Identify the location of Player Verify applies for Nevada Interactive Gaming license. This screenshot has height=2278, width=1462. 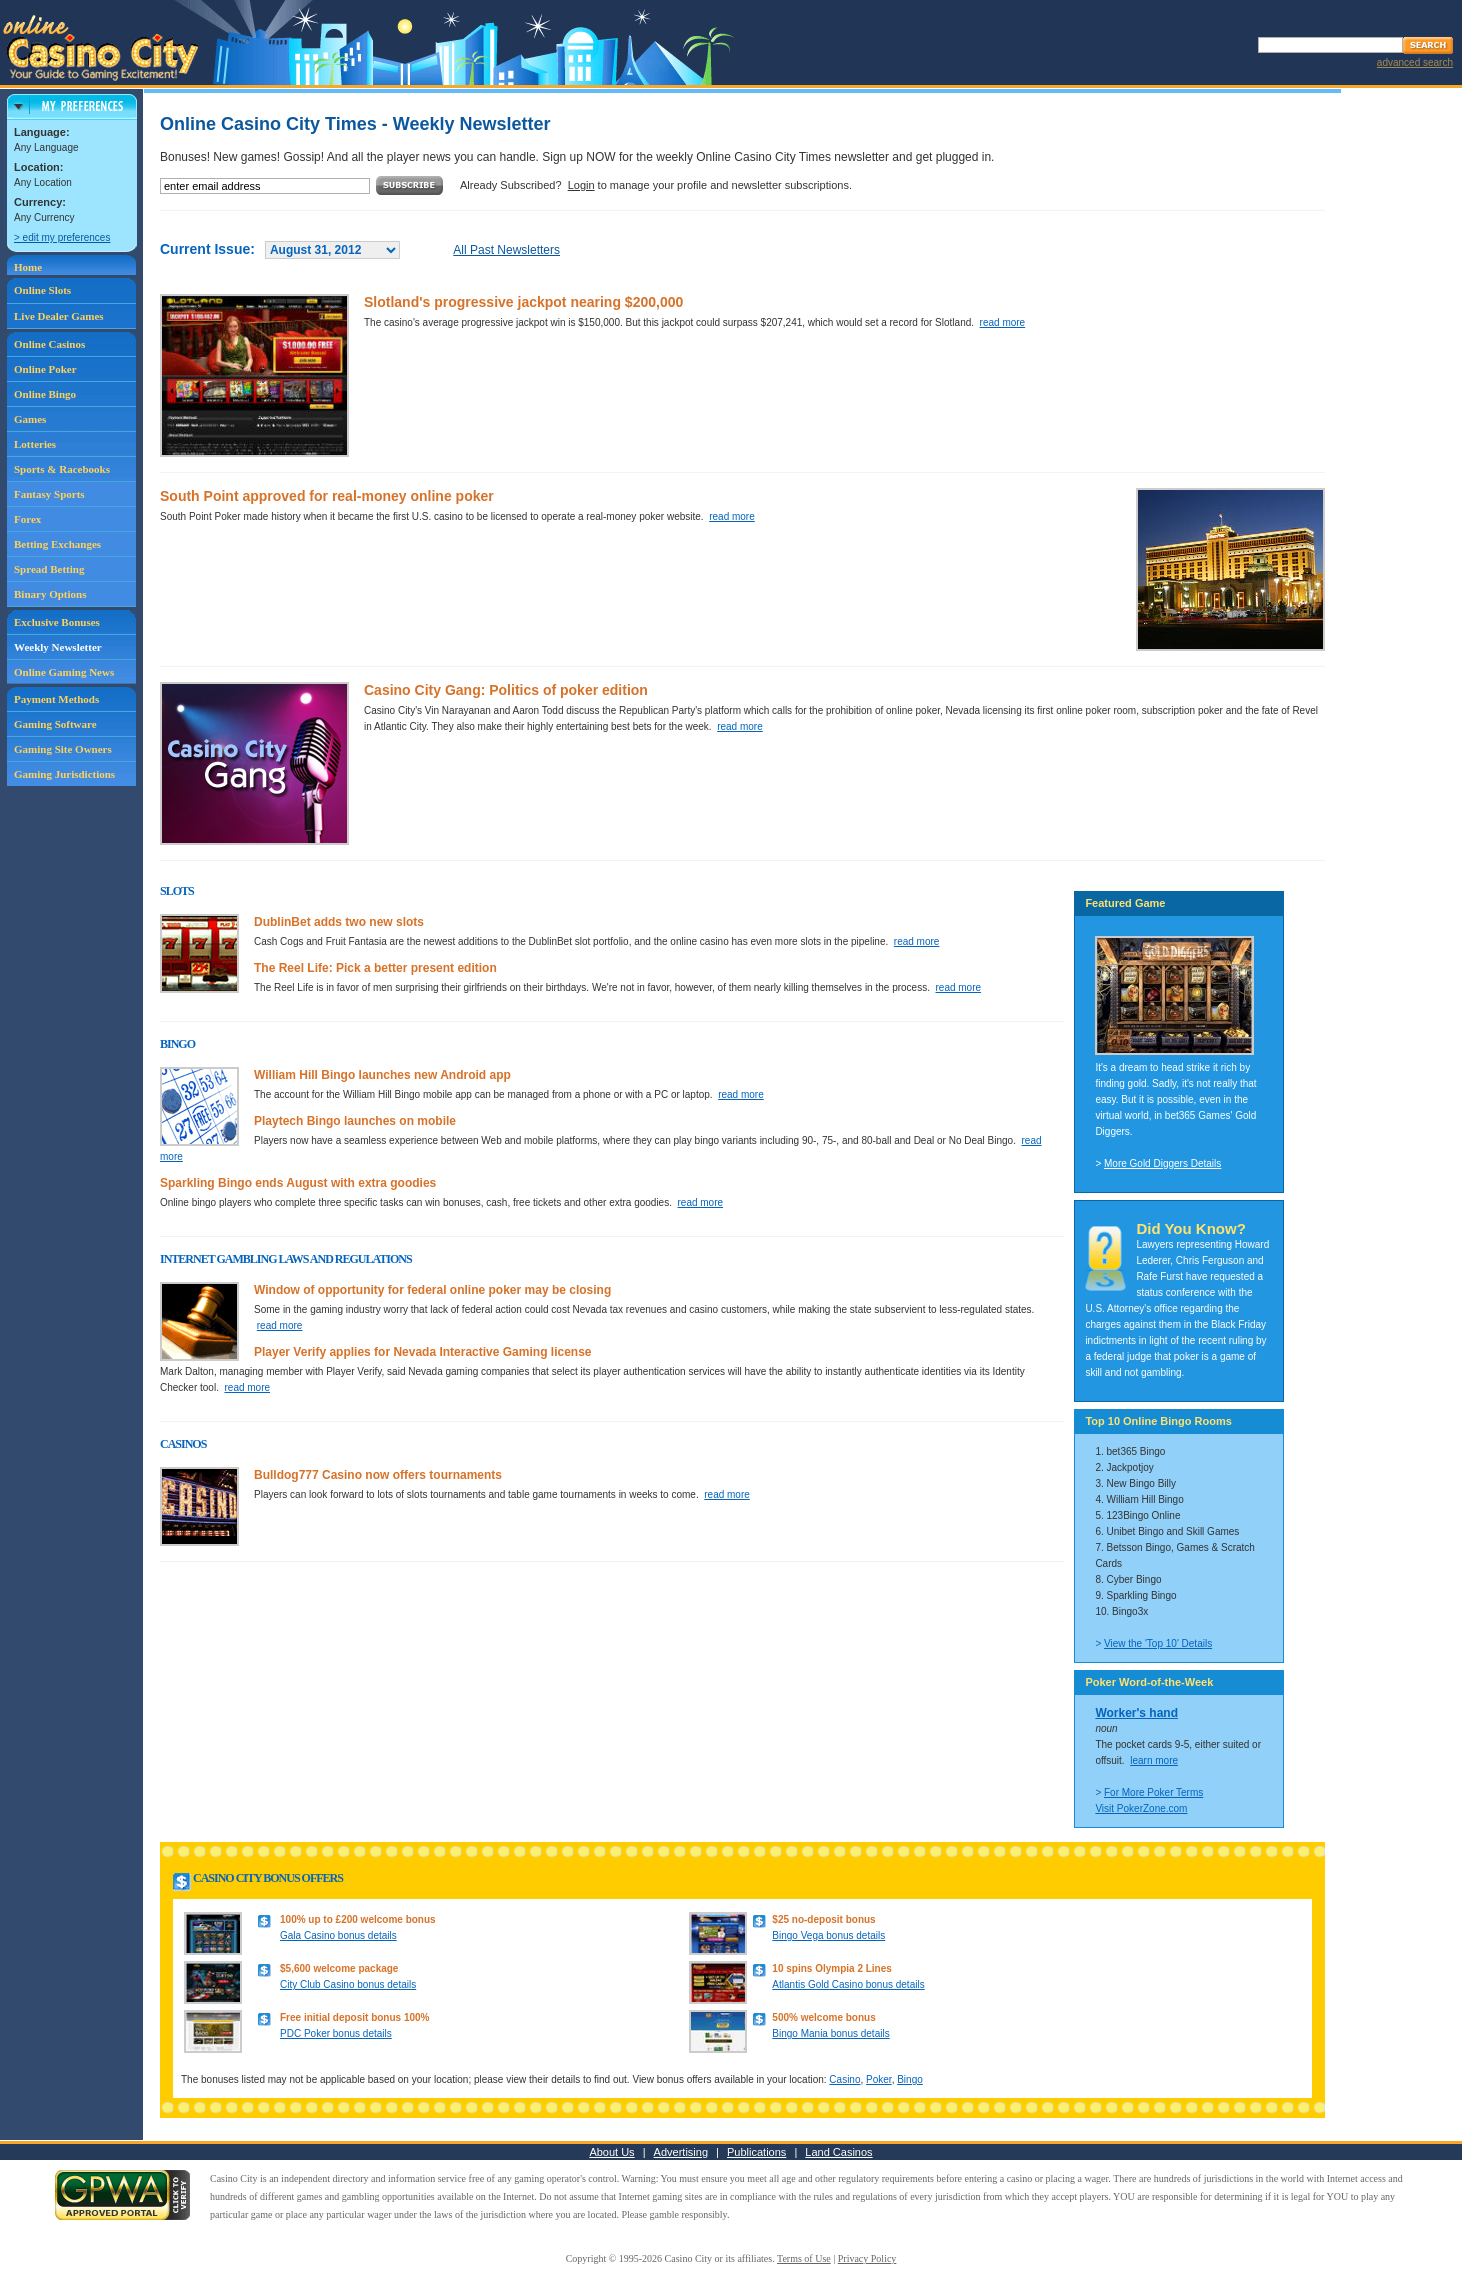
(423, 1352).